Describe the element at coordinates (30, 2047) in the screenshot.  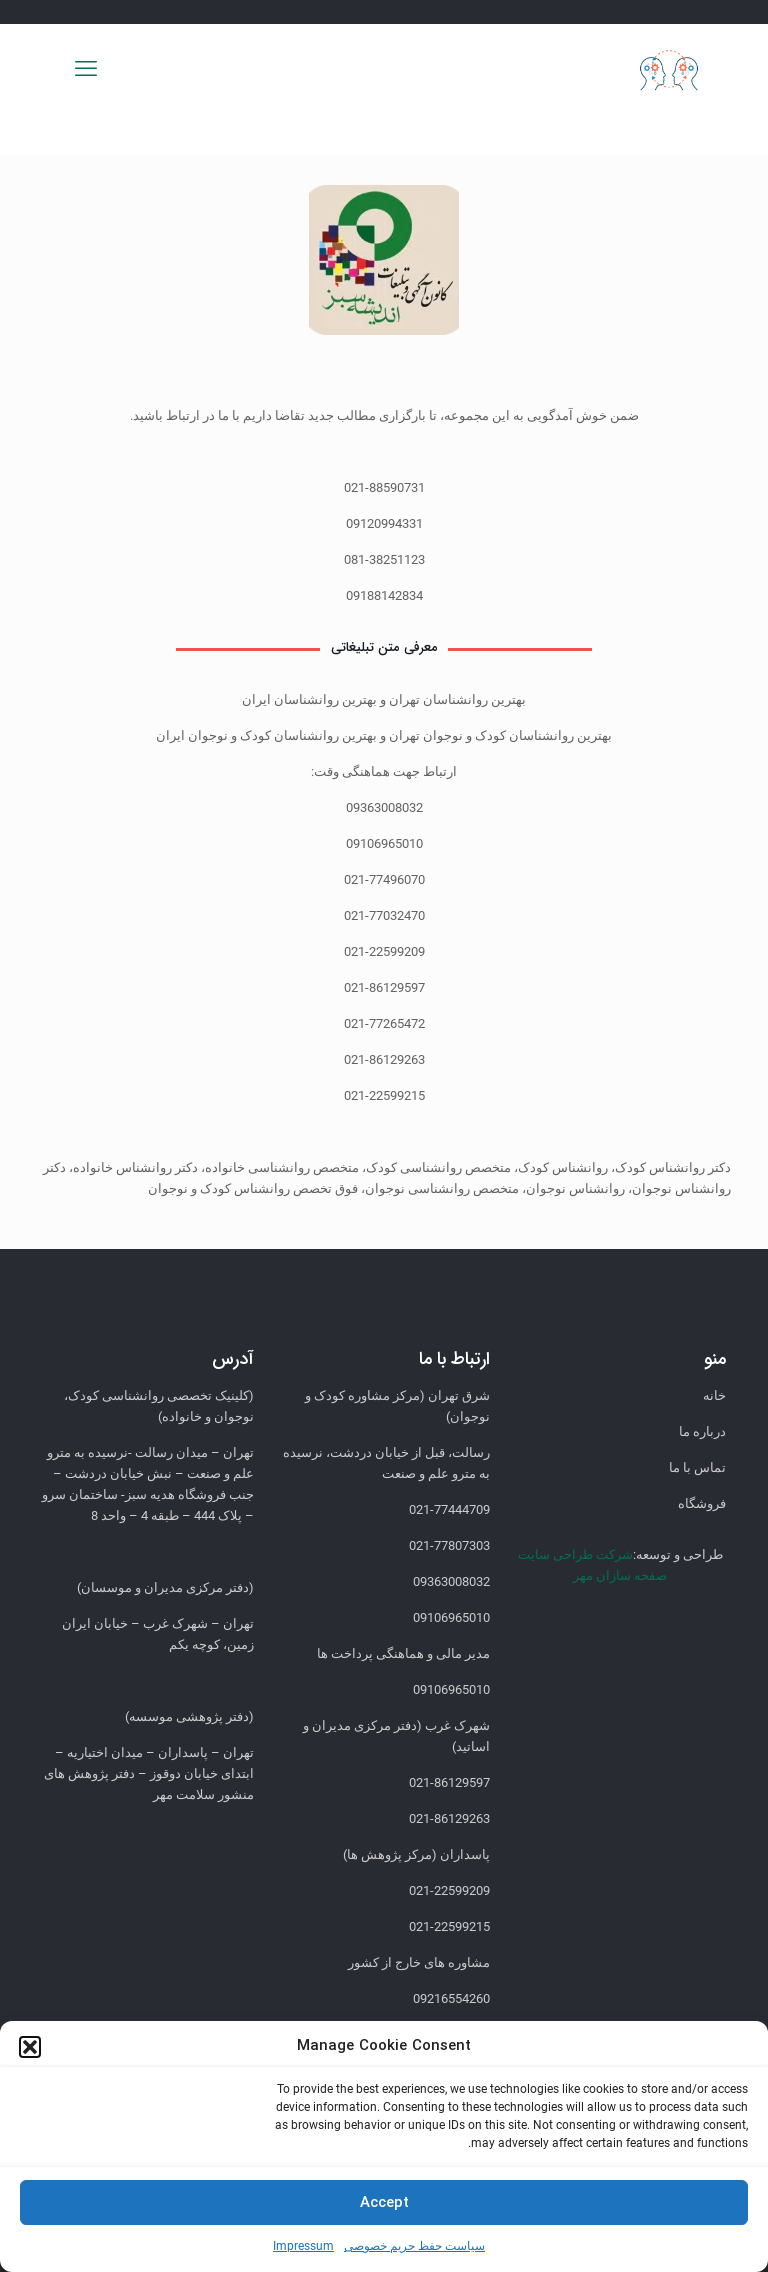
I see `[button]` at that location.